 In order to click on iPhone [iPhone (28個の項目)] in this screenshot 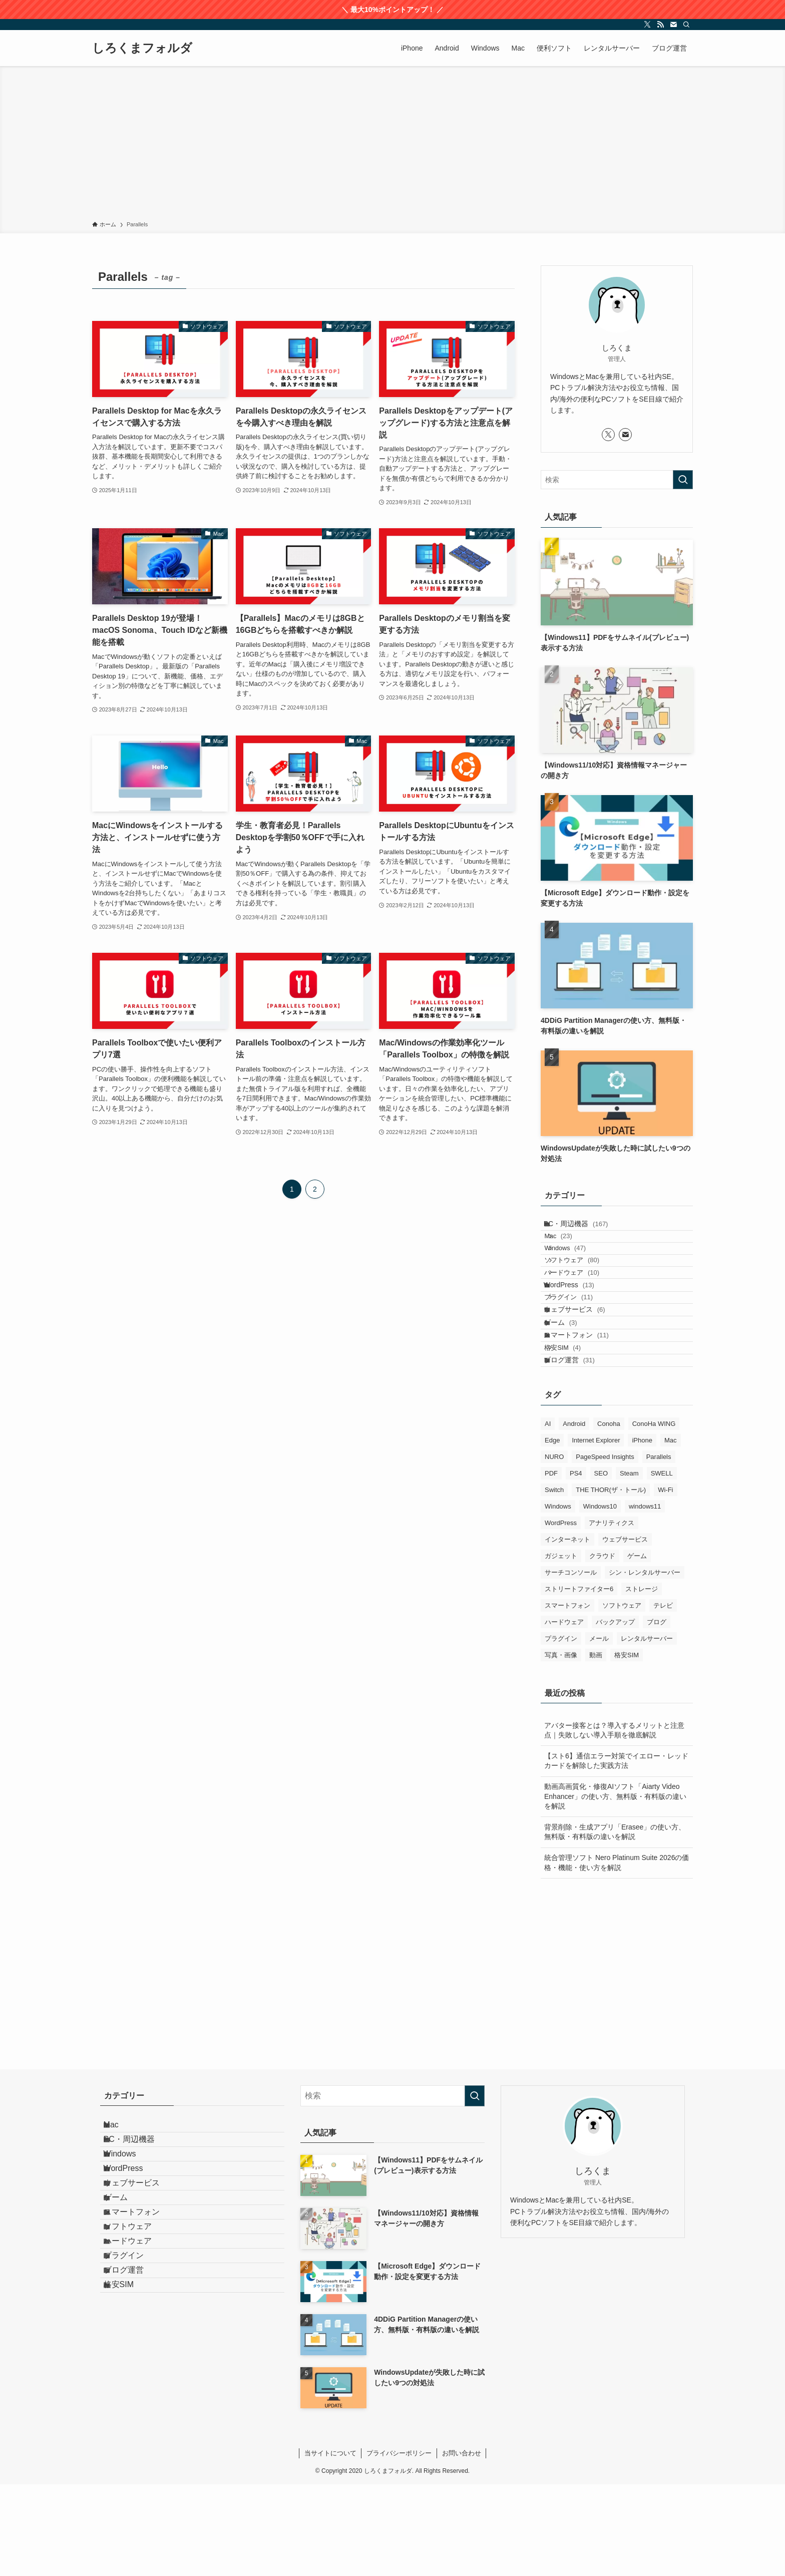, I will do `click(642, 1532)`.